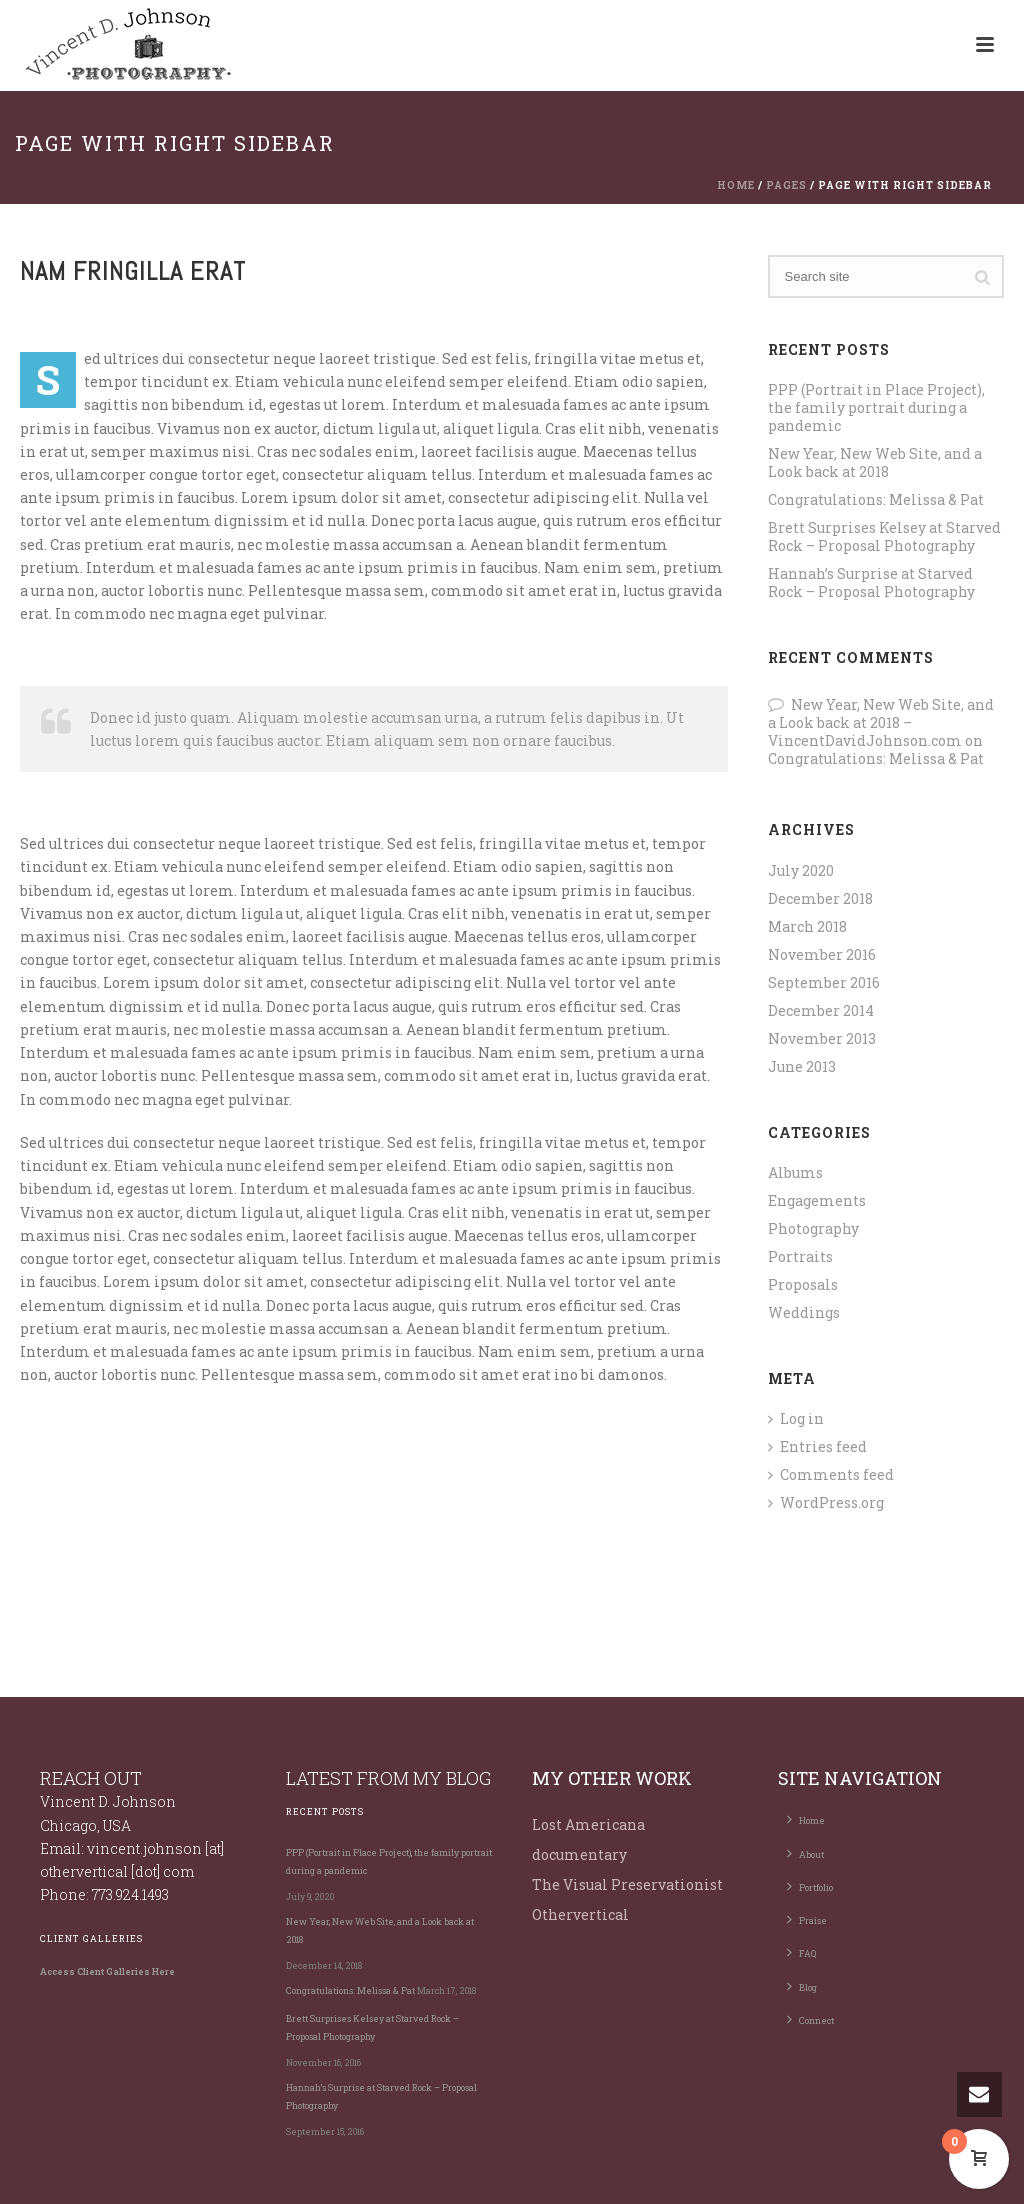 Image resolution: width=1024 pixels, height=2204 pixels. Describe the element at coordinates (807, 927) in the screenshot. I see `March 2018` at that location.